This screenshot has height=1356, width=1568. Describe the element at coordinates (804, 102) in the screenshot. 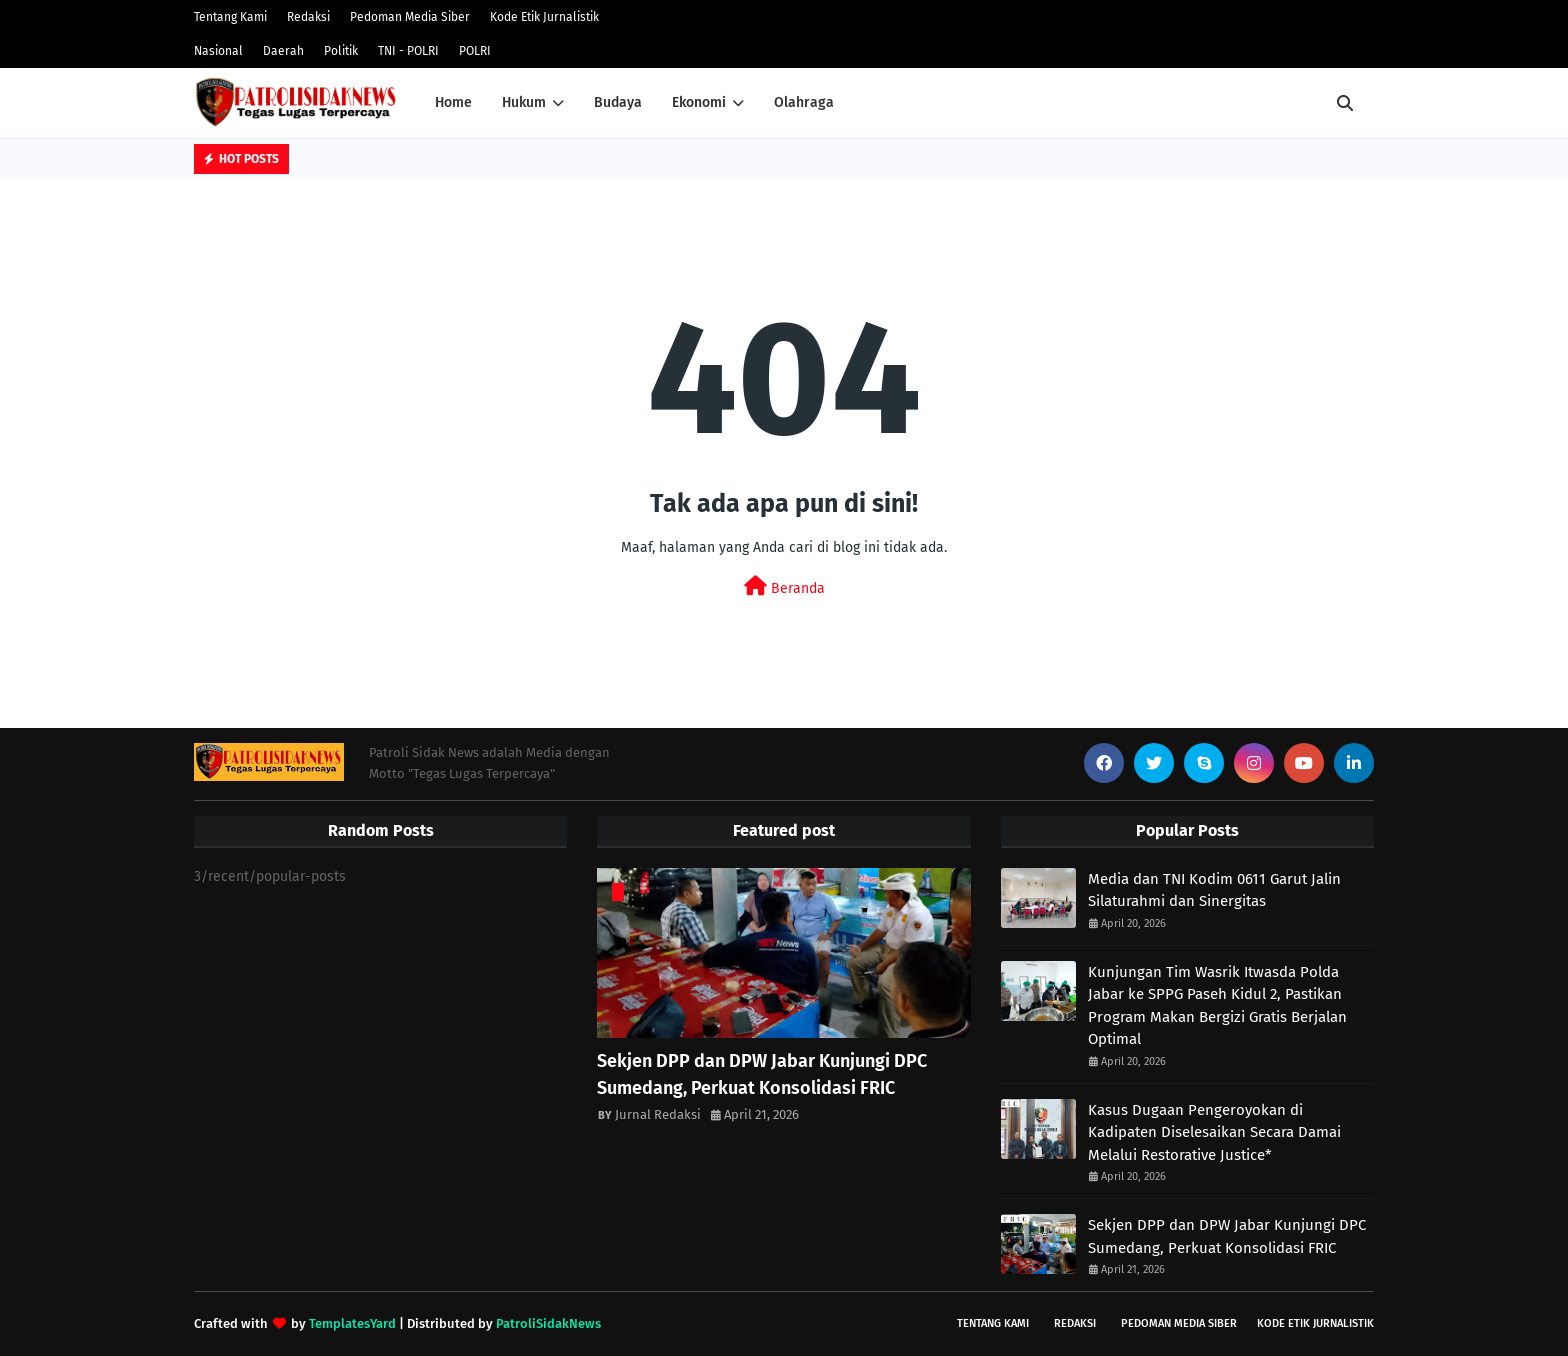

I see `Olahraga [menuitem]` at that location.